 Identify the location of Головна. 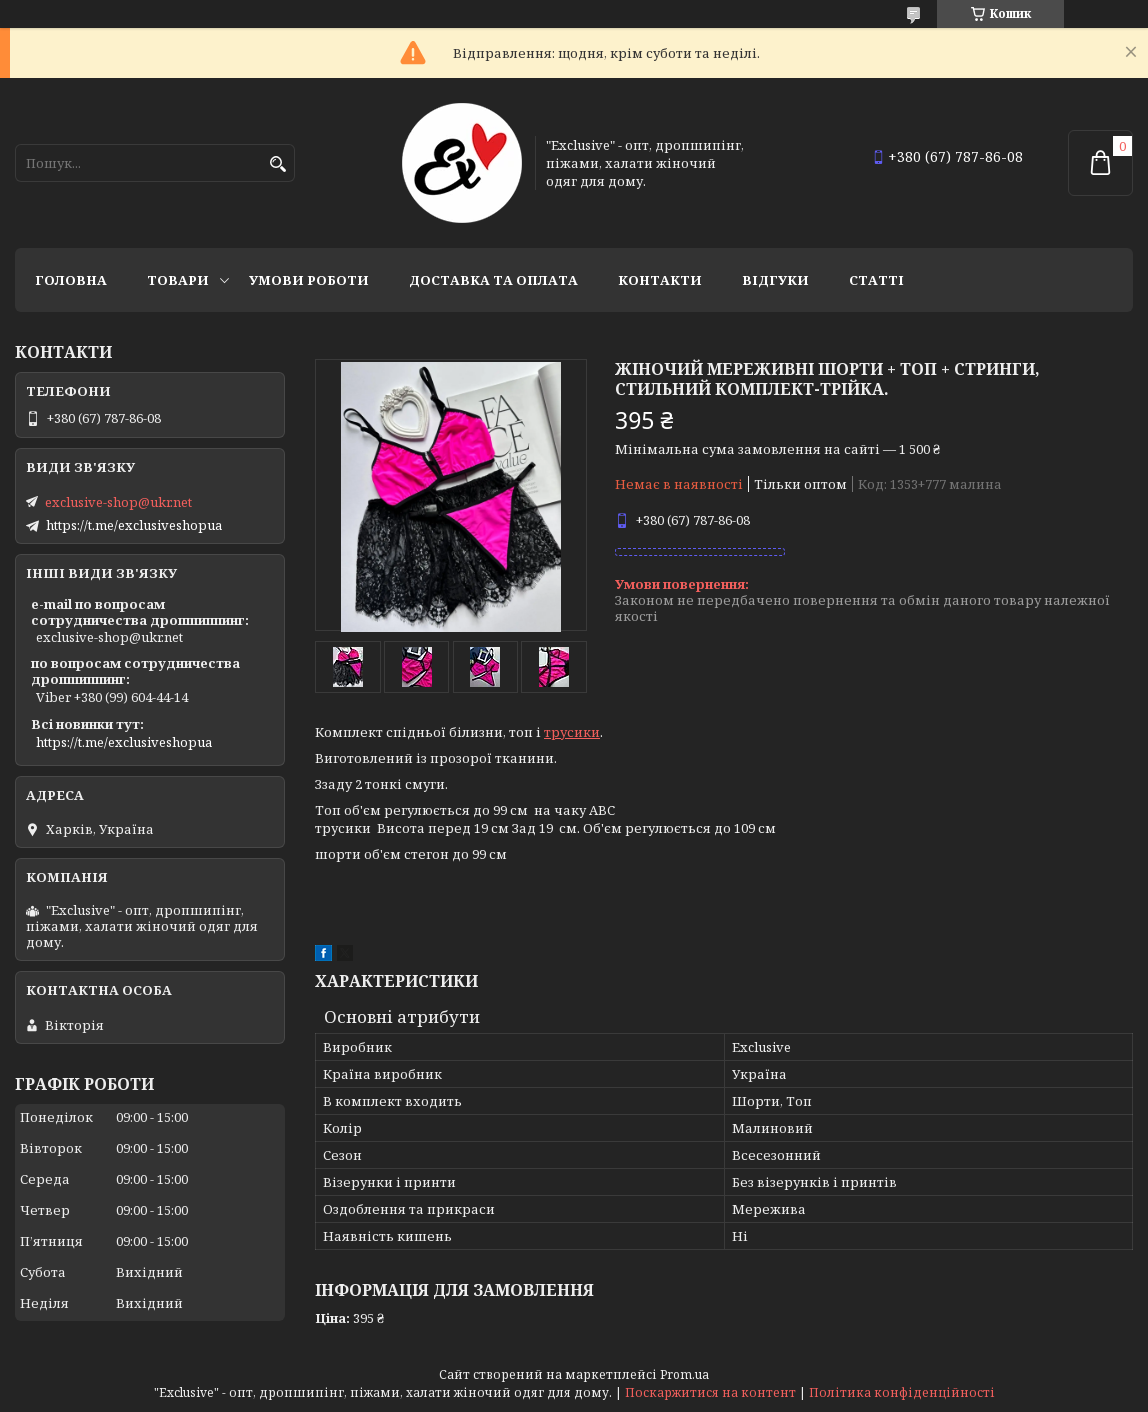
(71, 280).